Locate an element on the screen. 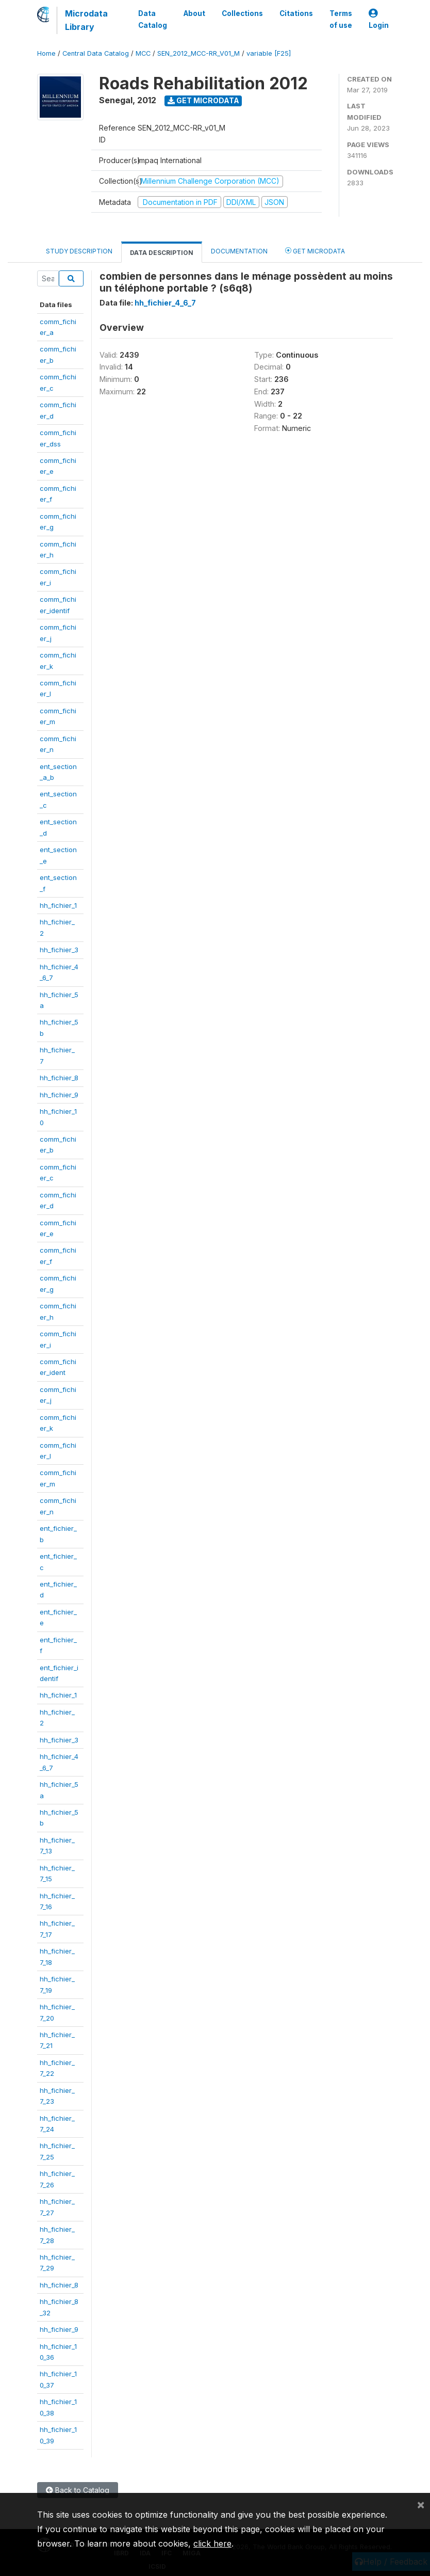 This screenshot has height=2576, width=430. hh_fichier_3 is located at coordinates (59, 950).